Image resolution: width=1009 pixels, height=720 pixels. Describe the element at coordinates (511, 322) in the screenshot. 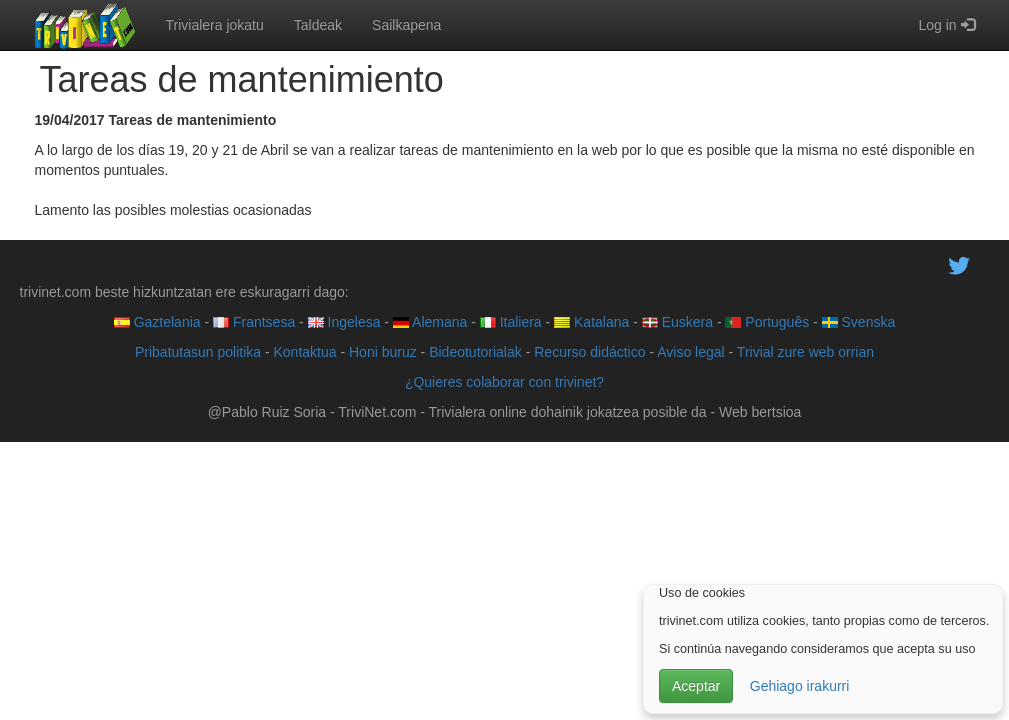

I see `Italiera` at that location.